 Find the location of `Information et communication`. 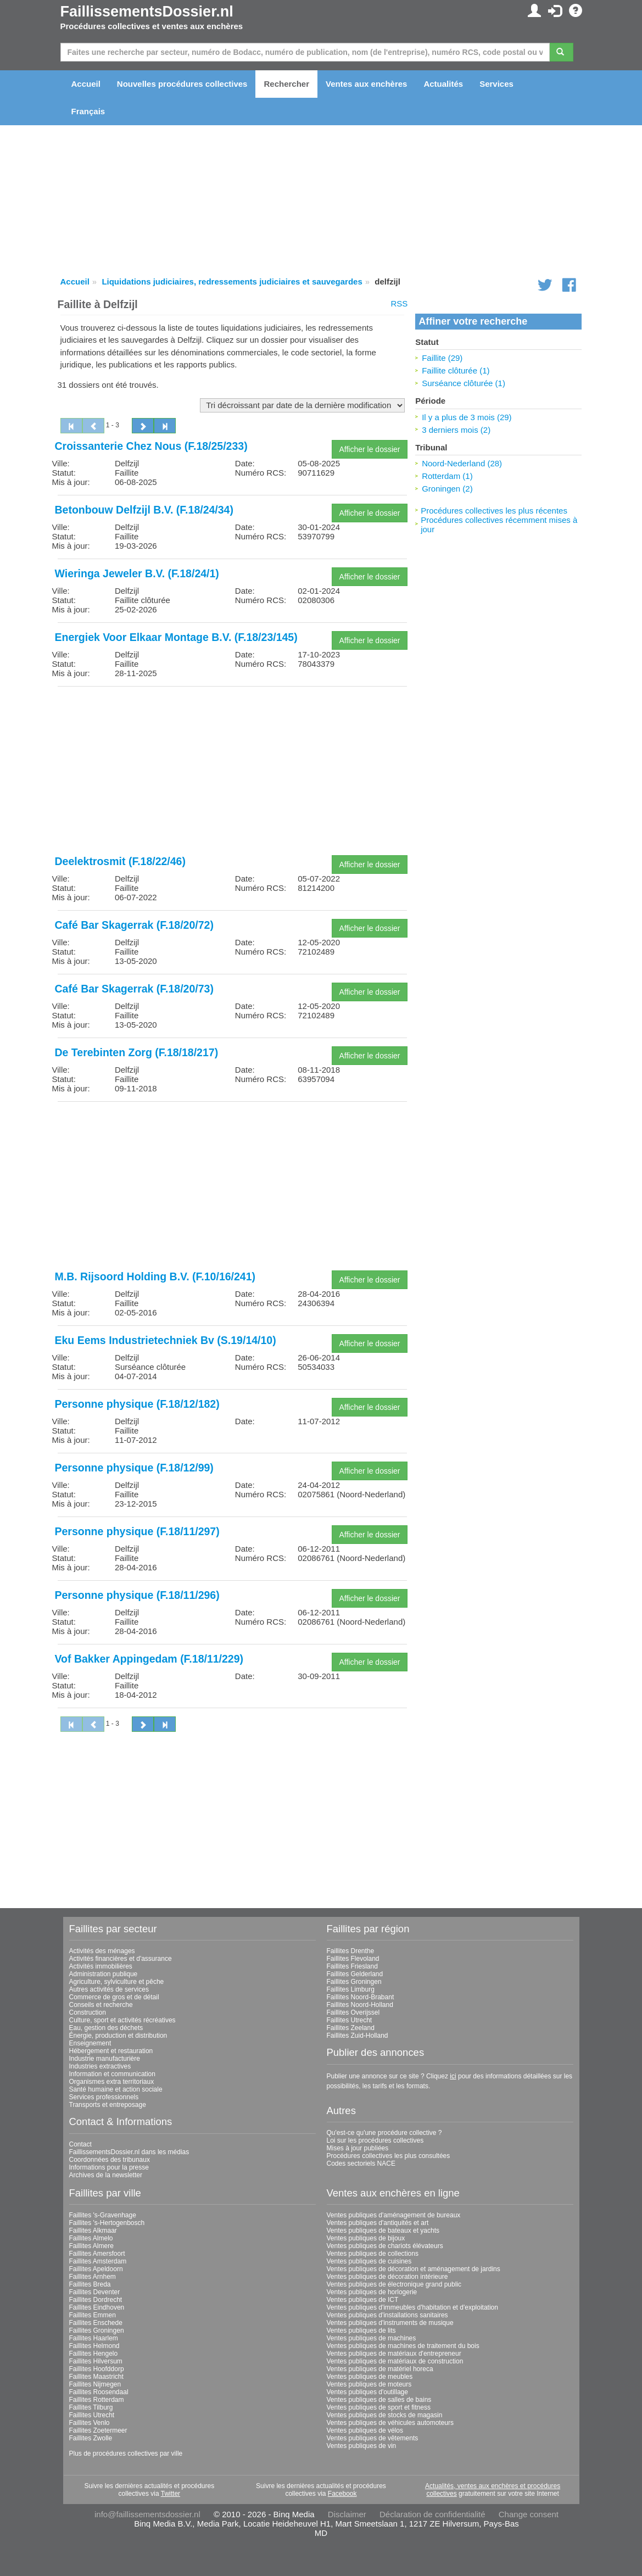

Information et communication is located at coordinates (112, 2074).